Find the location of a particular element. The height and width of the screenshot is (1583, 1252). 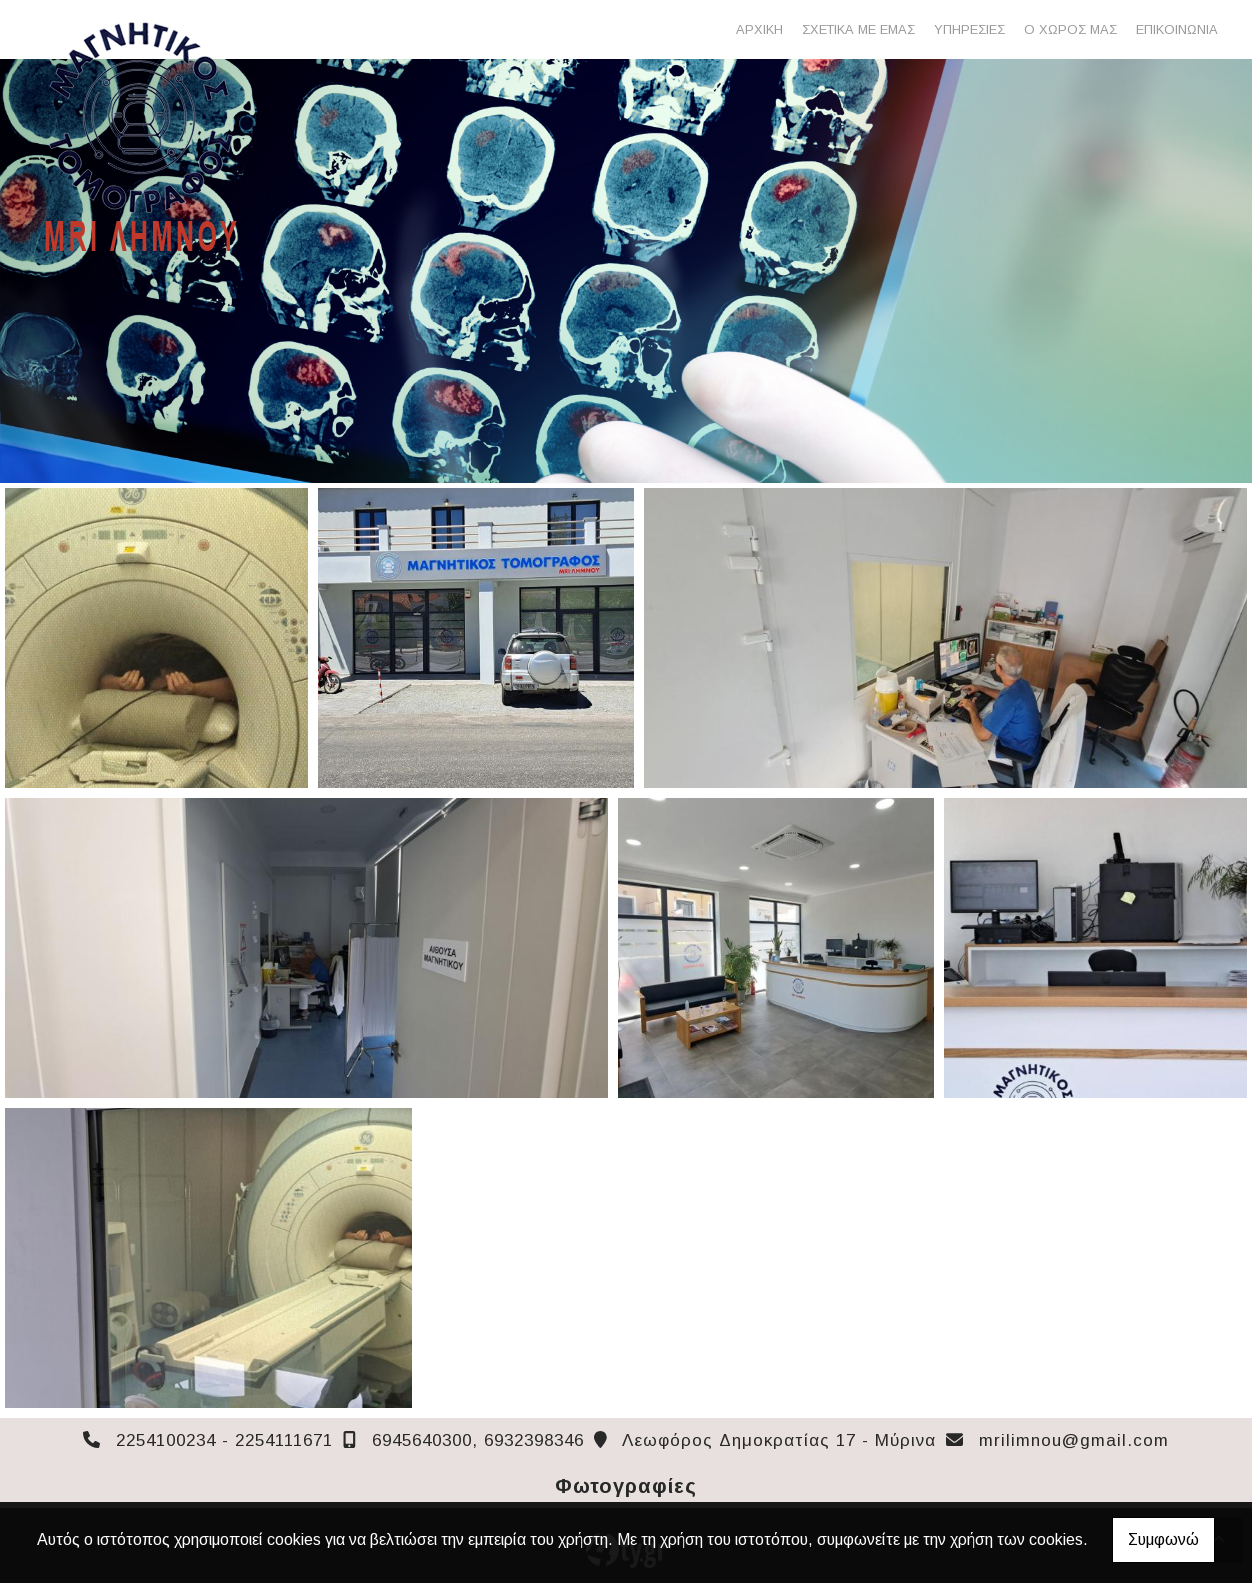

mrilimnou@gmail.com is located at coordinates (1074, 1440).